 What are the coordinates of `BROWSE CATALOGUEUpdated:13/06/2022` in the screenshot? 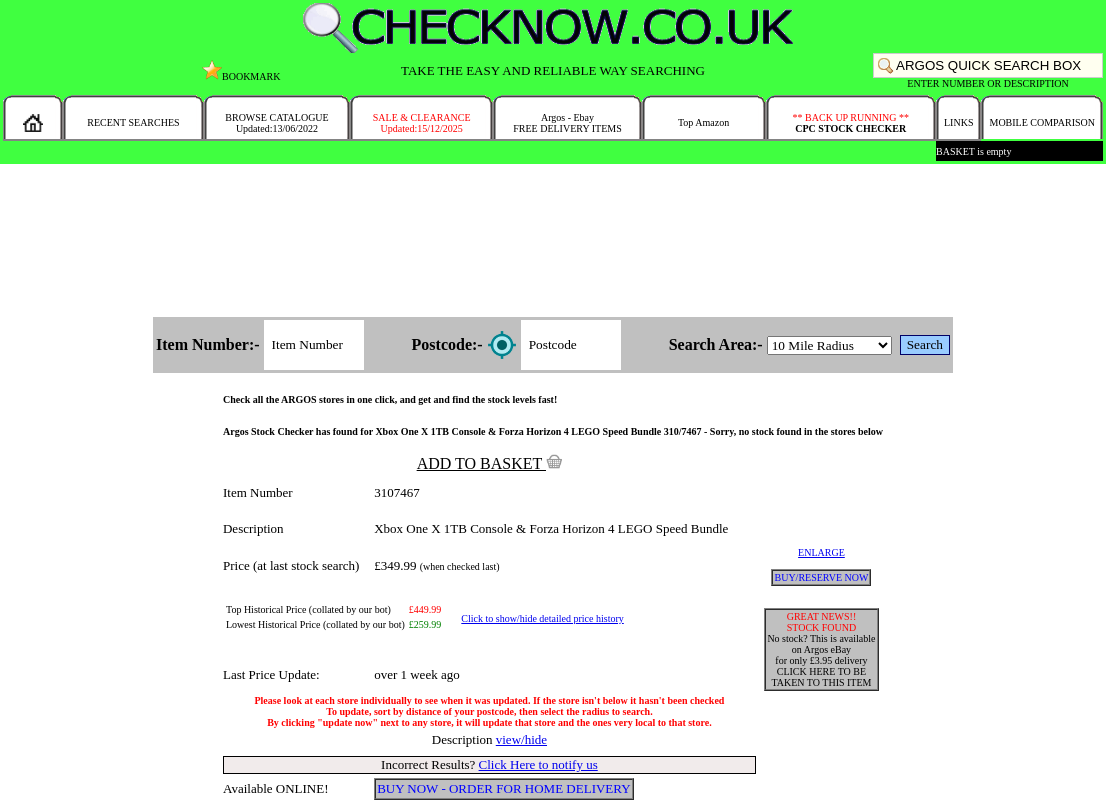 It's located at (276, 123).